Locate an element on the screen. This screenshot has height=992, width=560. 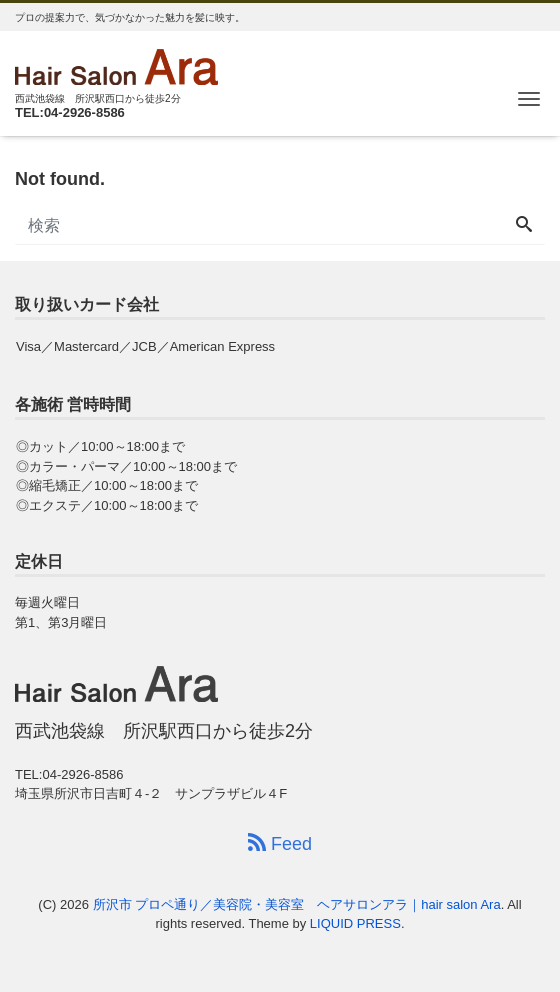
所沢市 プロペ通り／美容院・美容室 ヘアサロンアラ｜hair salon Ara is located at coordinates (297, 904).